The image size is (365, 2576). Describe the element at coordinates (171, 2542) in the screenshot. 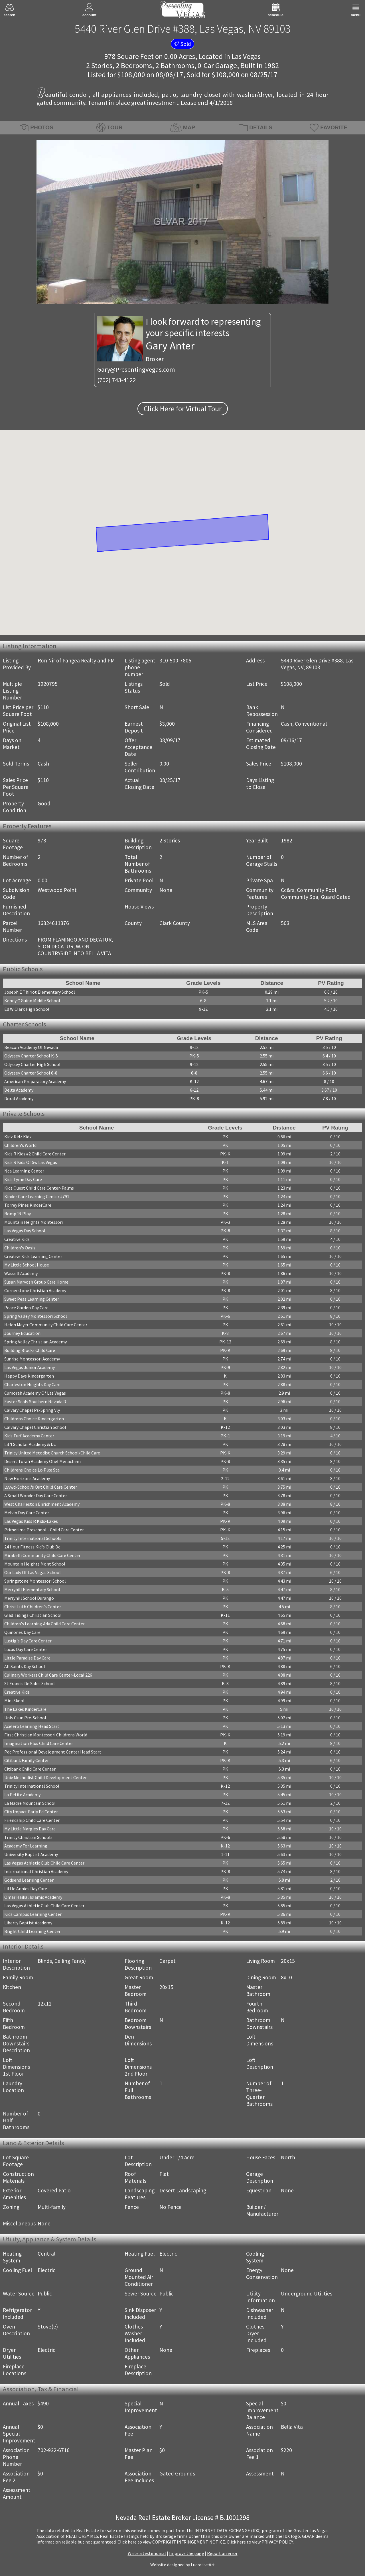

I see `­Click here to view COPYRIGHT INFRINGEMENT NOTICE.` at that location.